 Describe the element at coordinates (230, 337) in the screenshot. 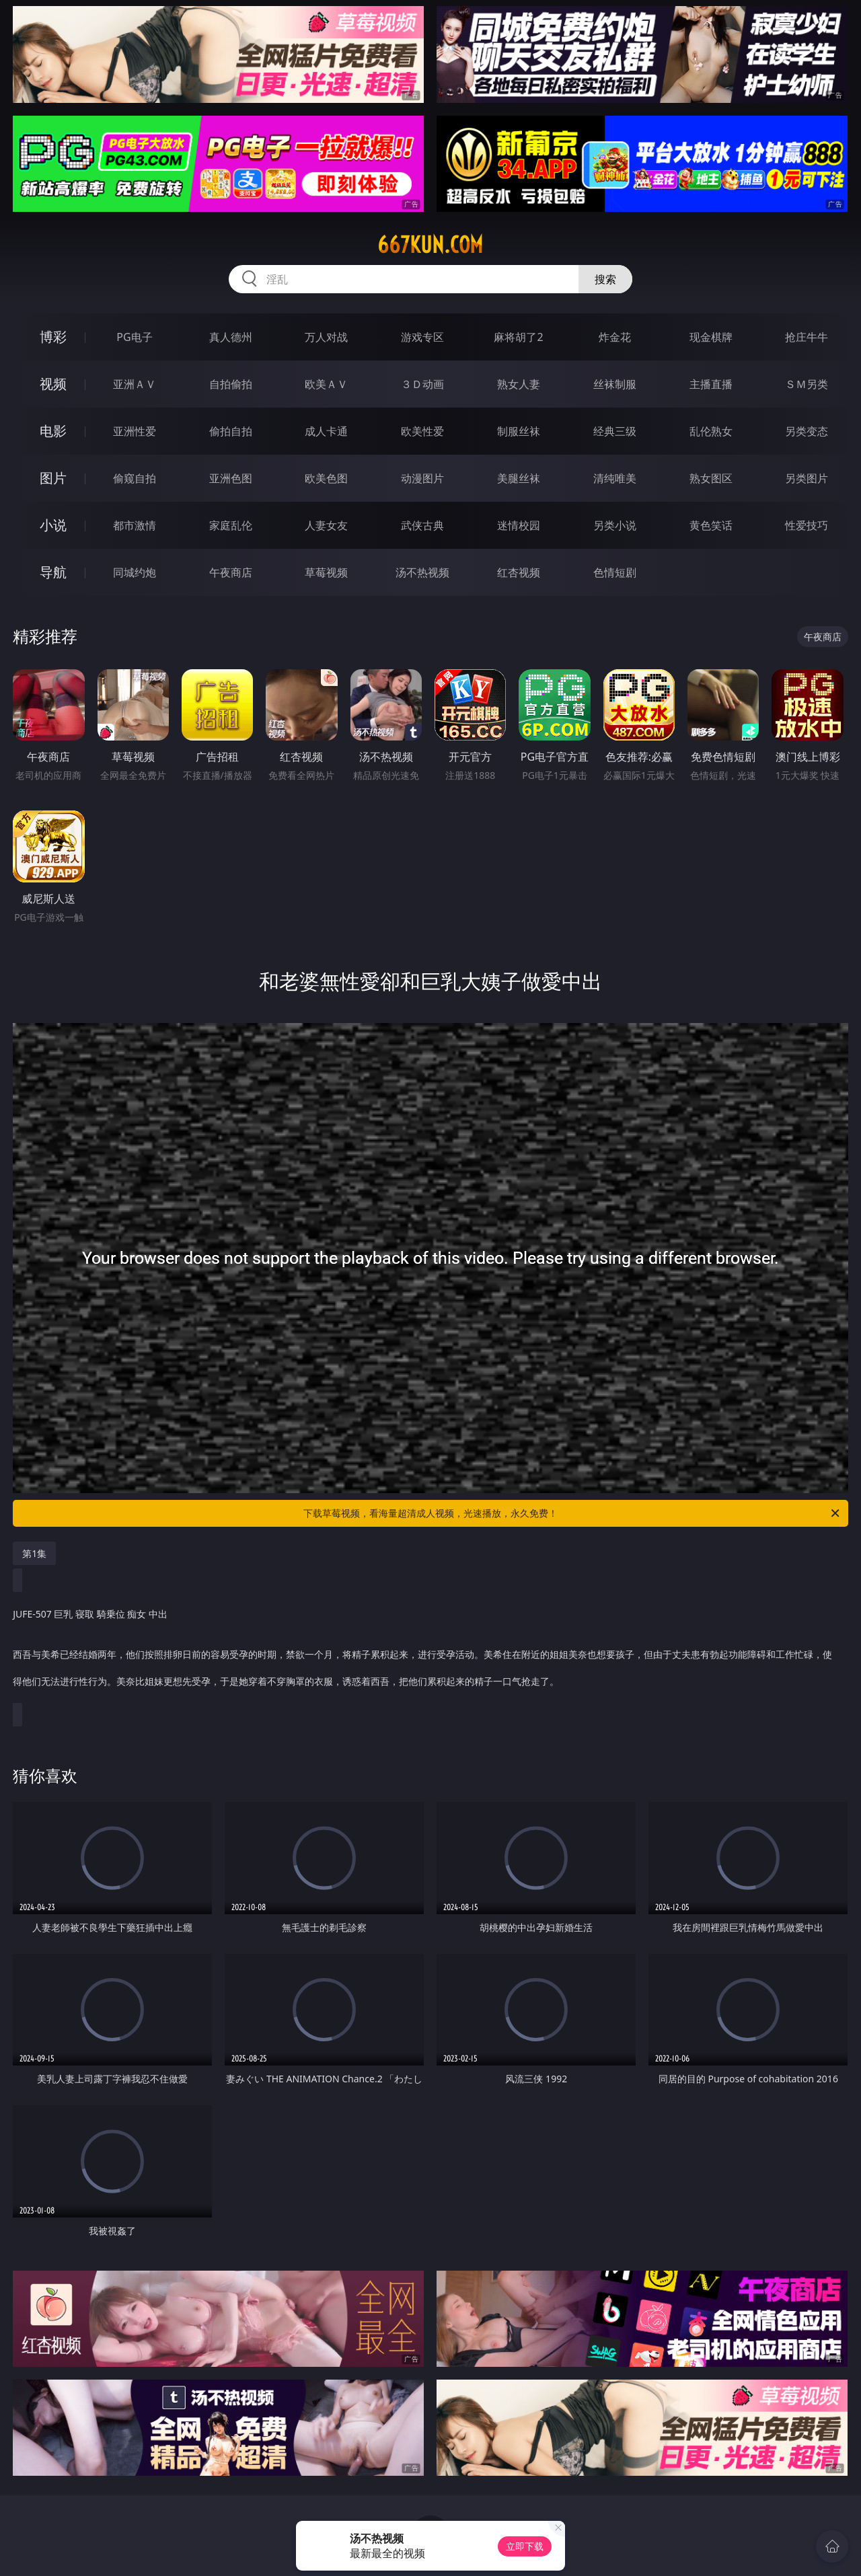

I see `真人德州` at that location.